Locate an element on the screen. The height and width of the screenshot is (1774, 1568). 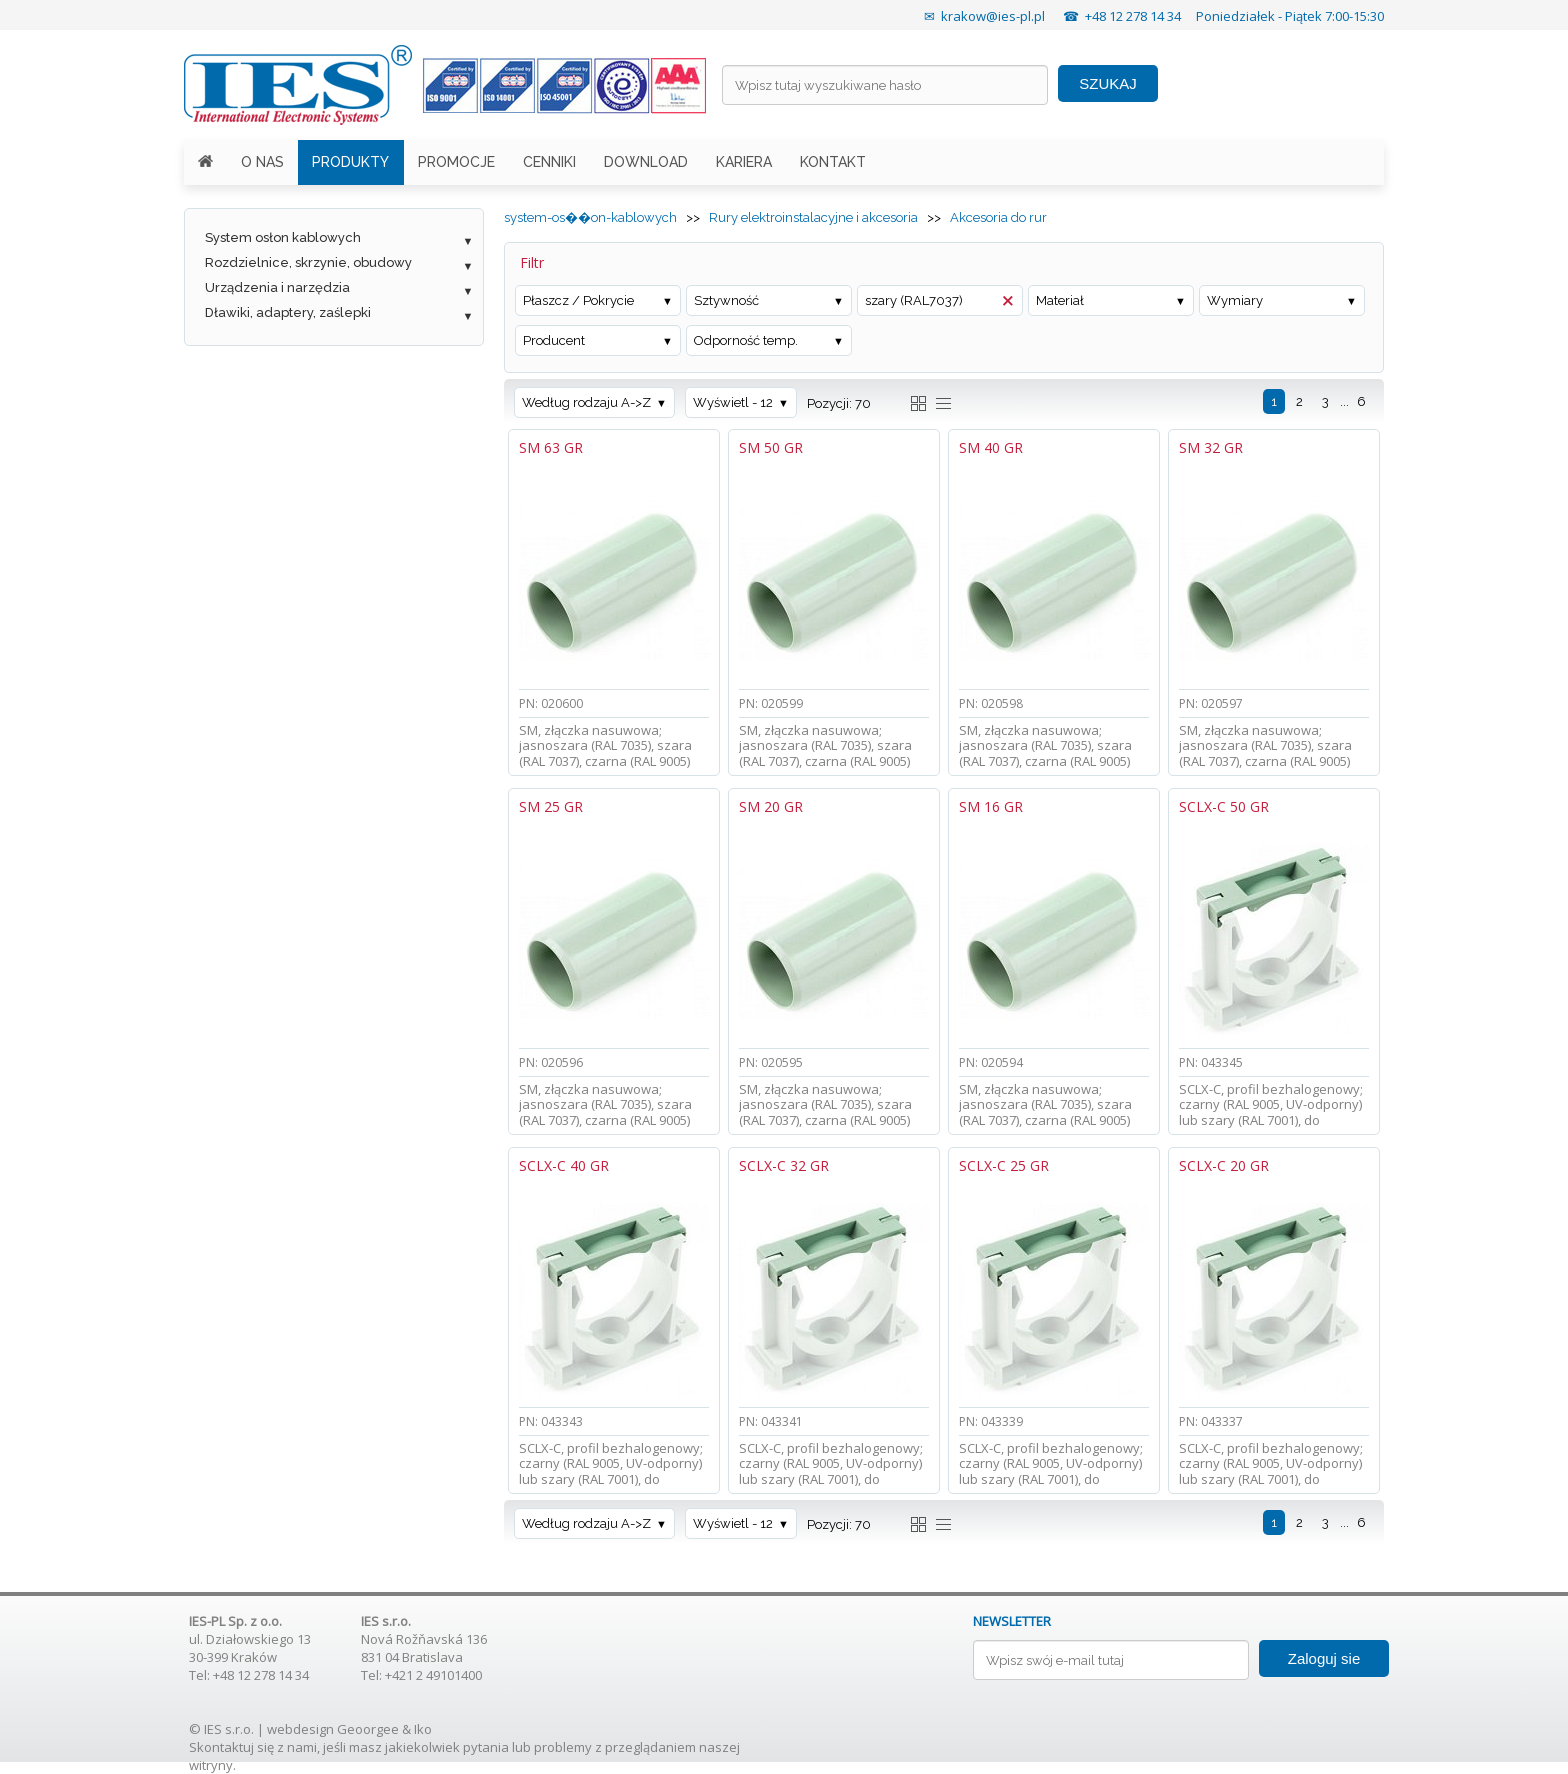
System osłon kablowych is located at coordinates (283, 237).